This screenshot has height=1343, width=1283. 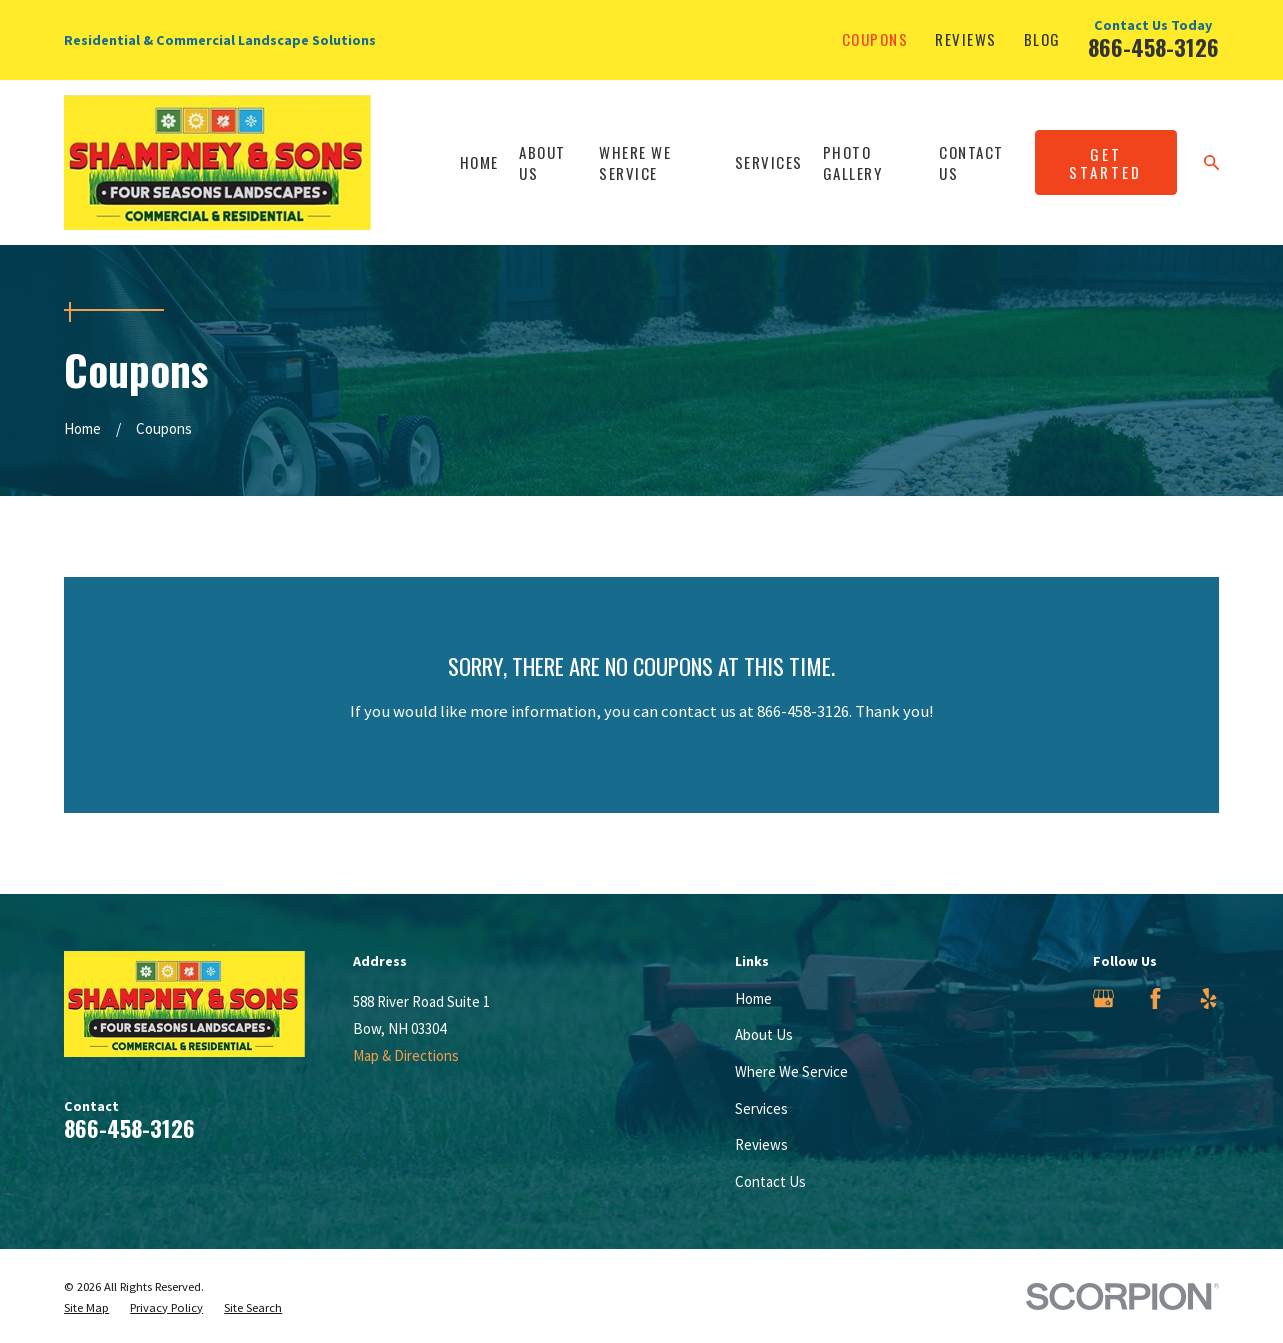 What do you see at coordinates (791, 1071) in the screenshot?
I see `Where We Service` at bounding box center [791, 1071].